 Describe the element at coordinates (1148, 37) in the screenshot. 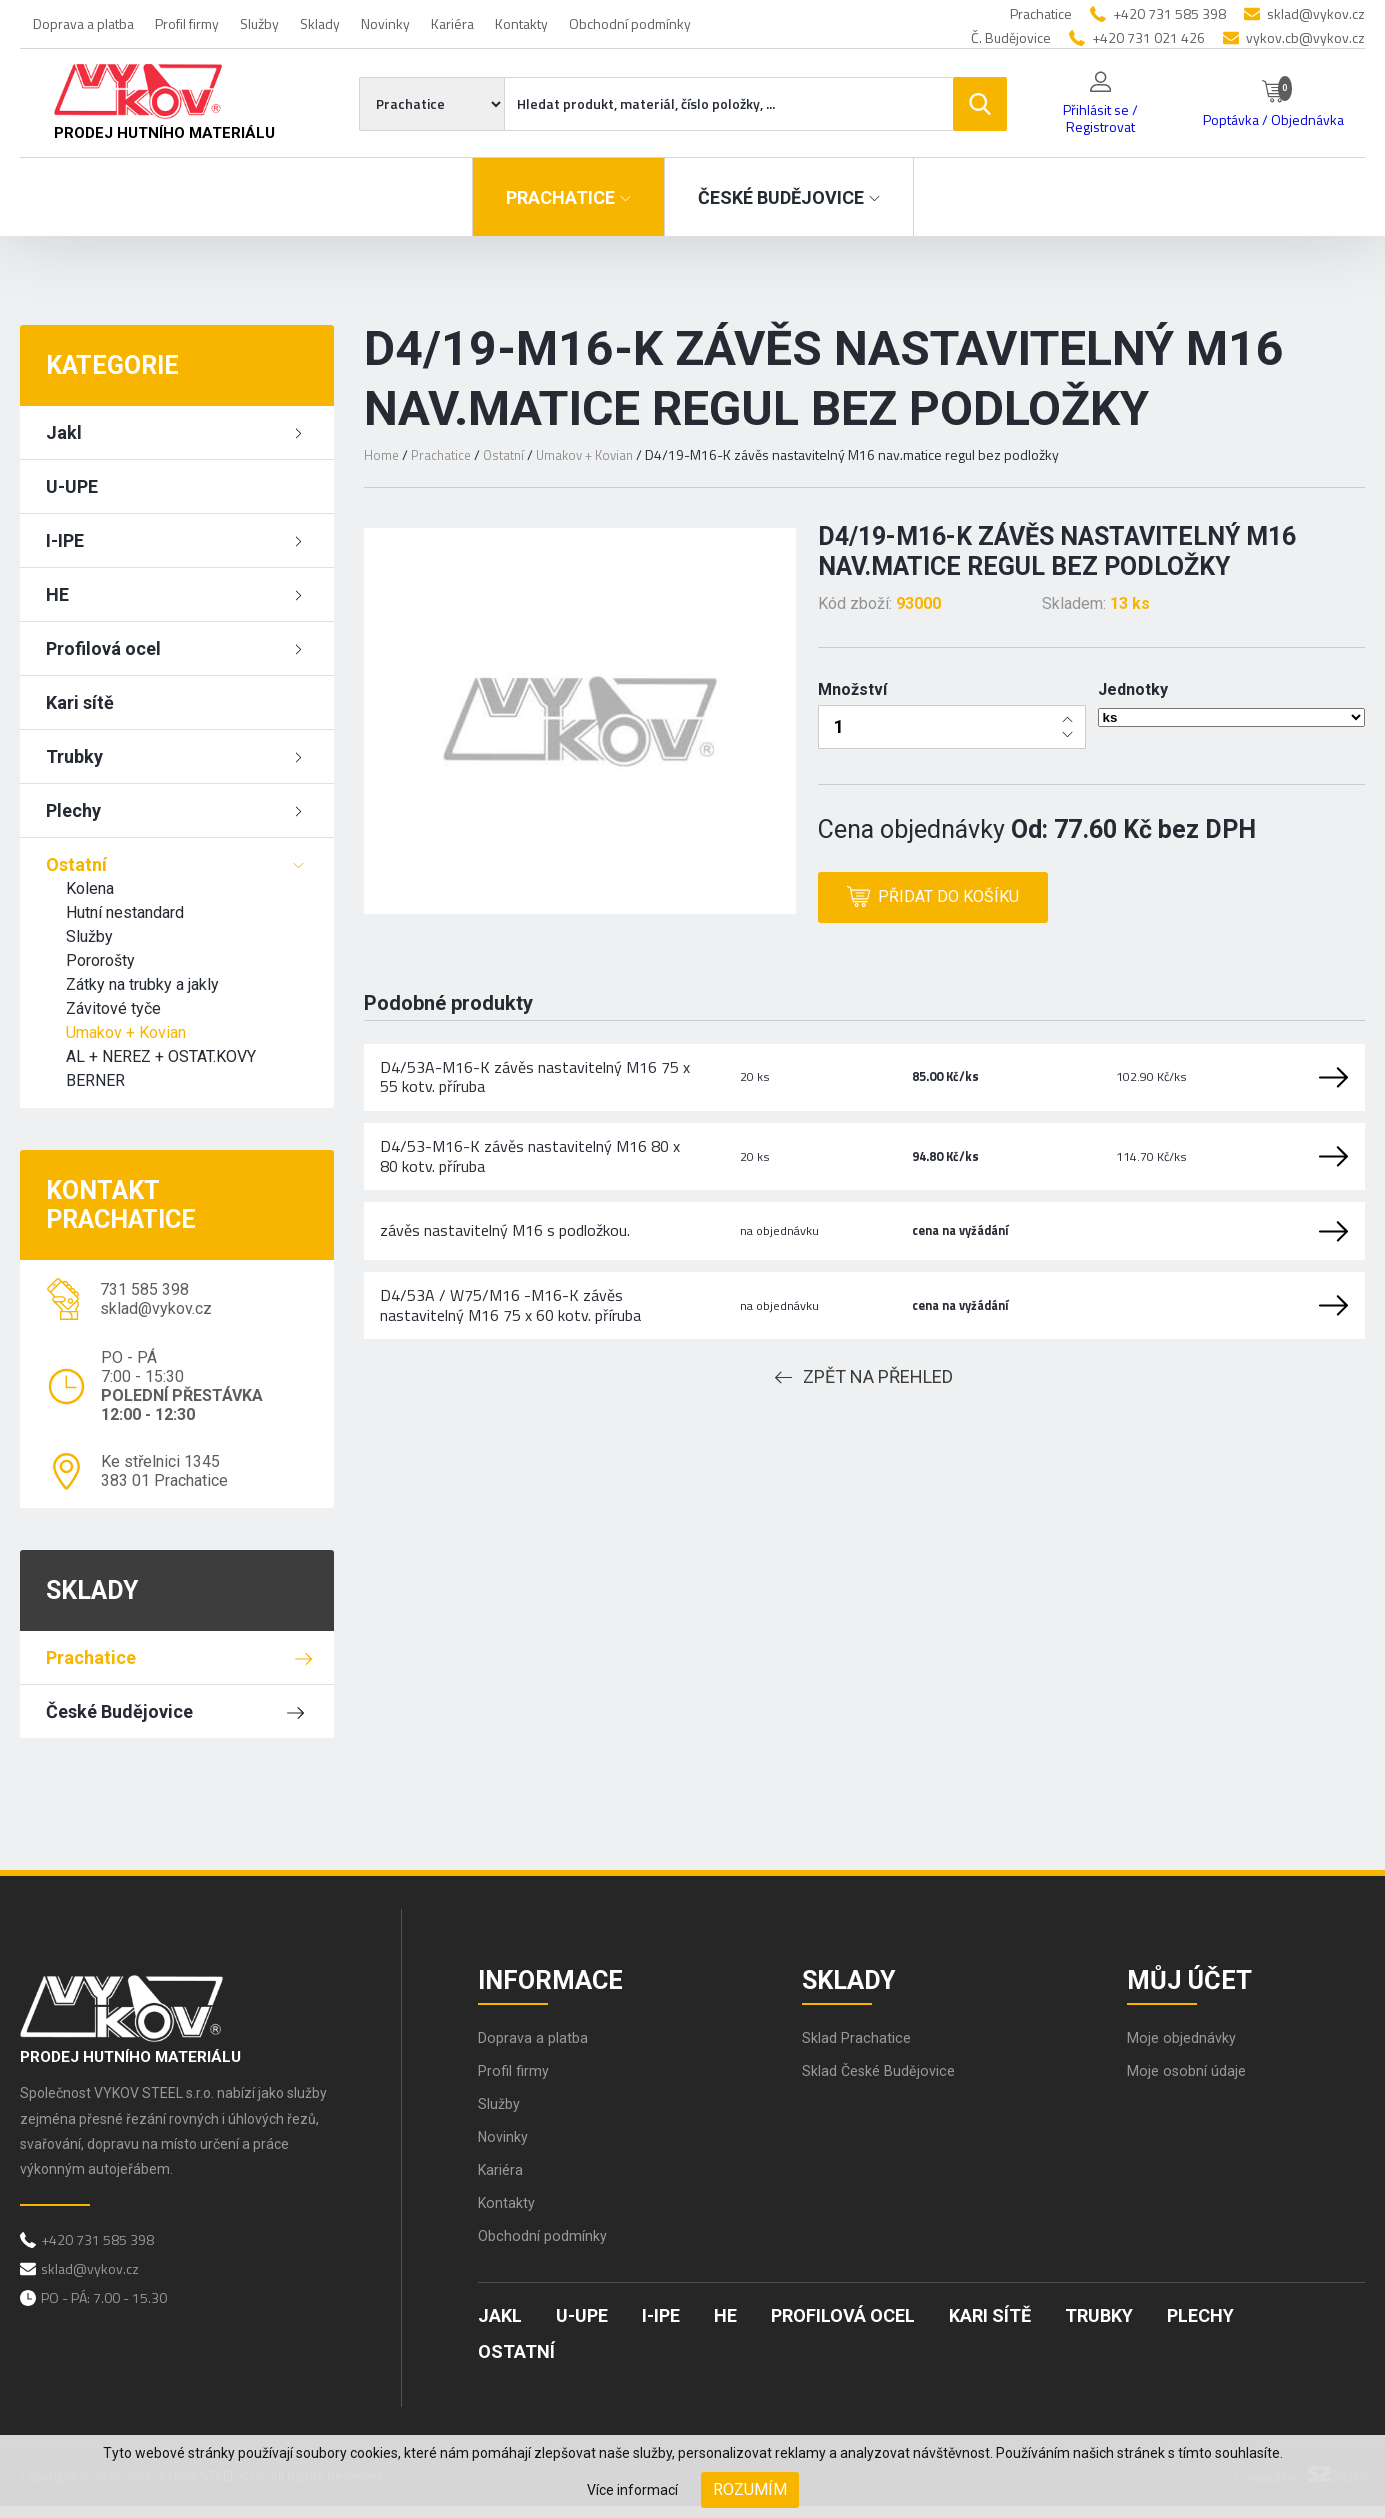

I see `+420 731 021 426` at that location.